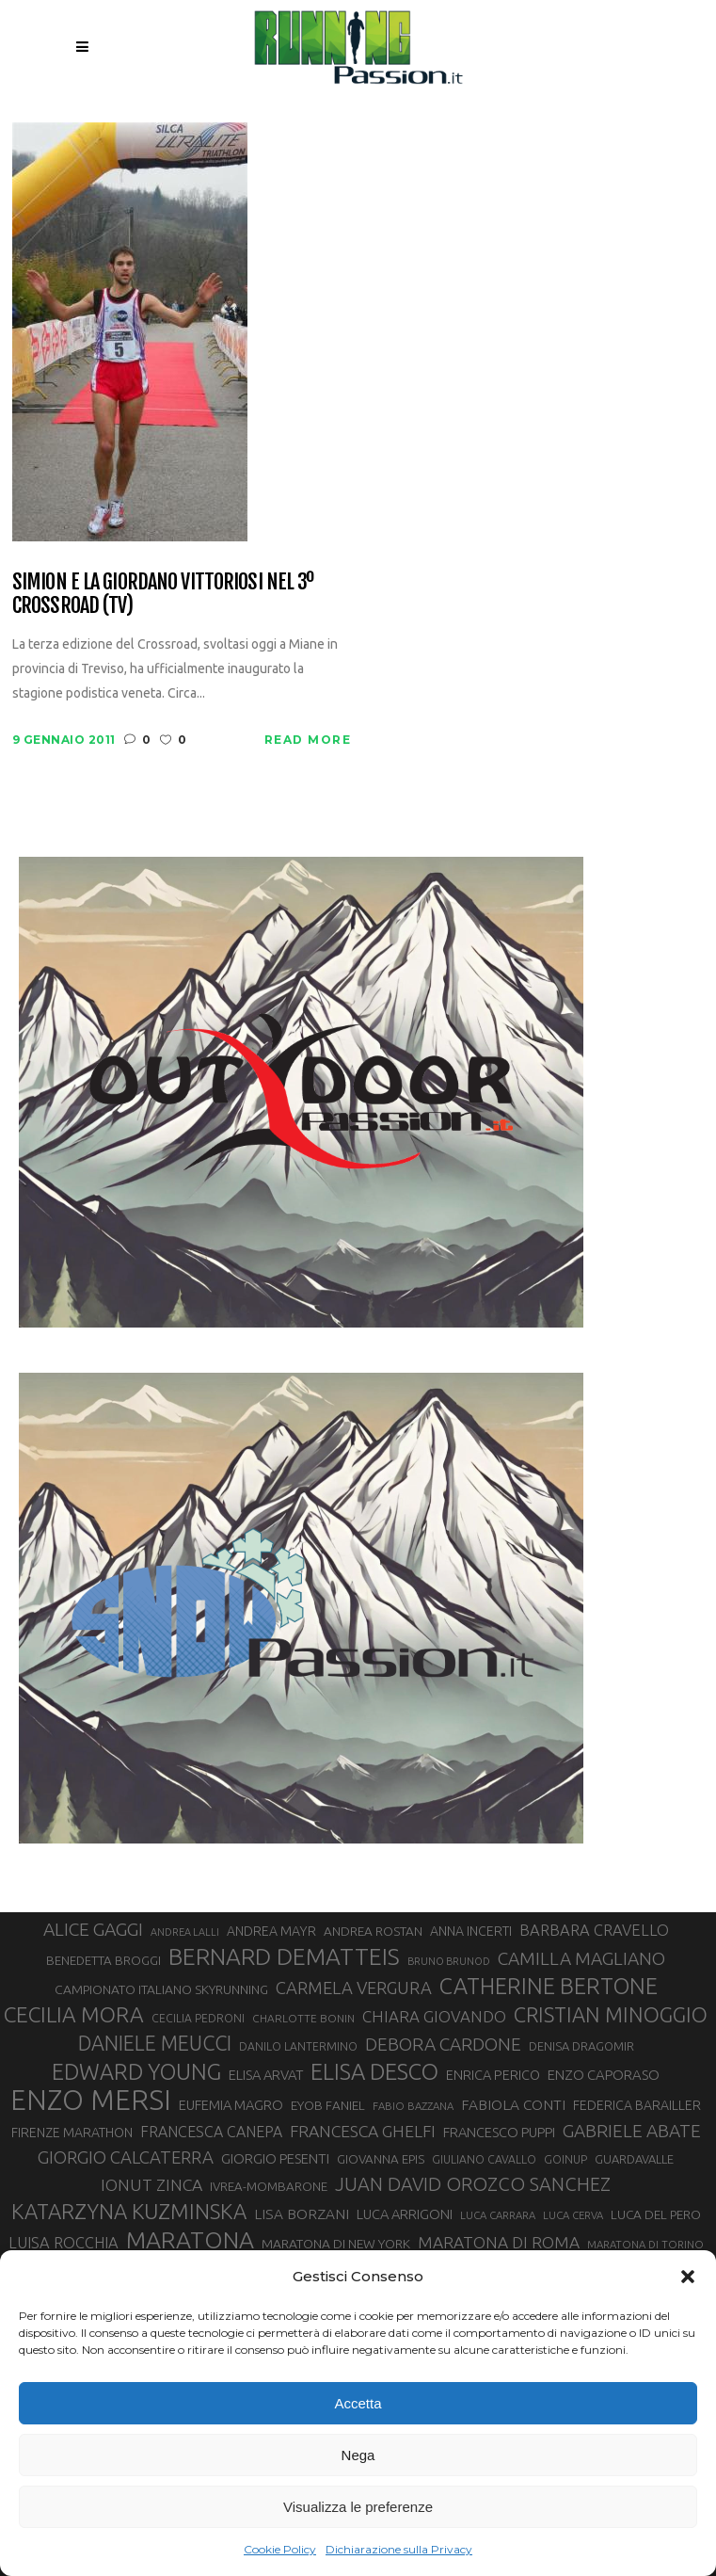  What do you see at coordinates (513, 2105) in the screenshot?
I see `FABIOLA CONTI [FABIOLA CONTI (39 elementi)]` at bounding box center [513, 2105].